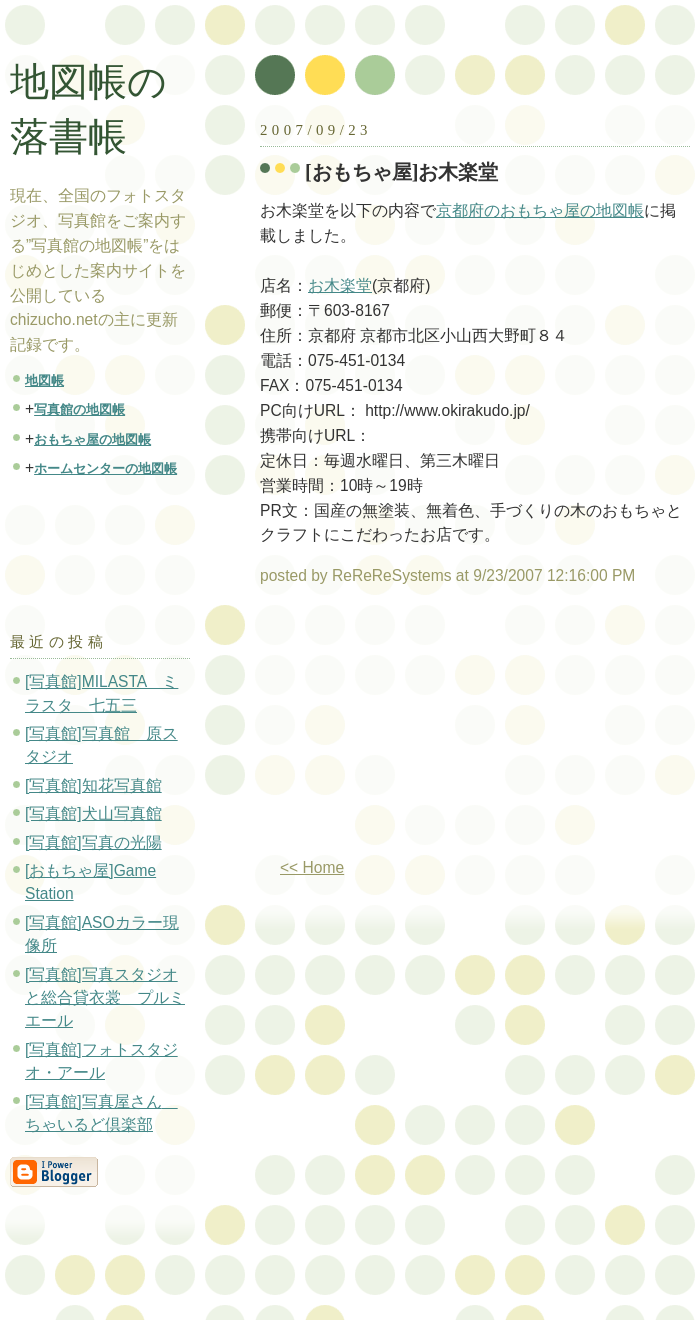 This screenshot has height=1320, width=700. I want to click on ホームセンターの地図帳, so click(105, 468).